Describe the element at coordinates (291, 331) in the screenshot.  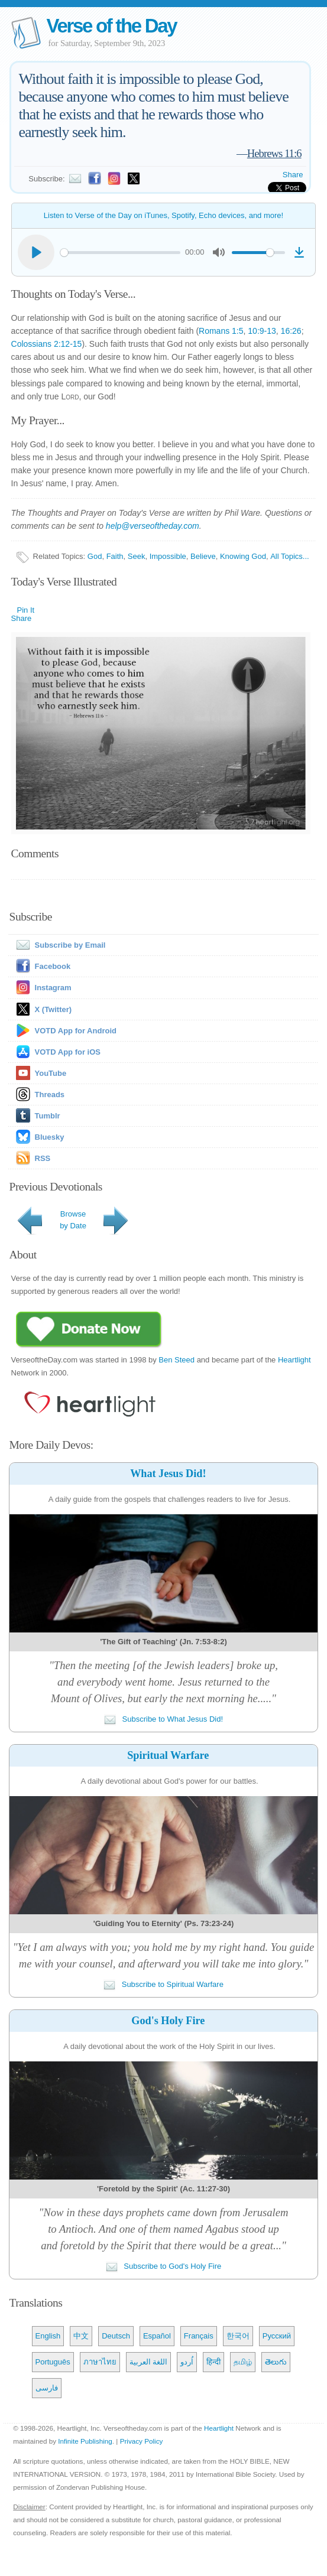
I see `16:26` at that location.